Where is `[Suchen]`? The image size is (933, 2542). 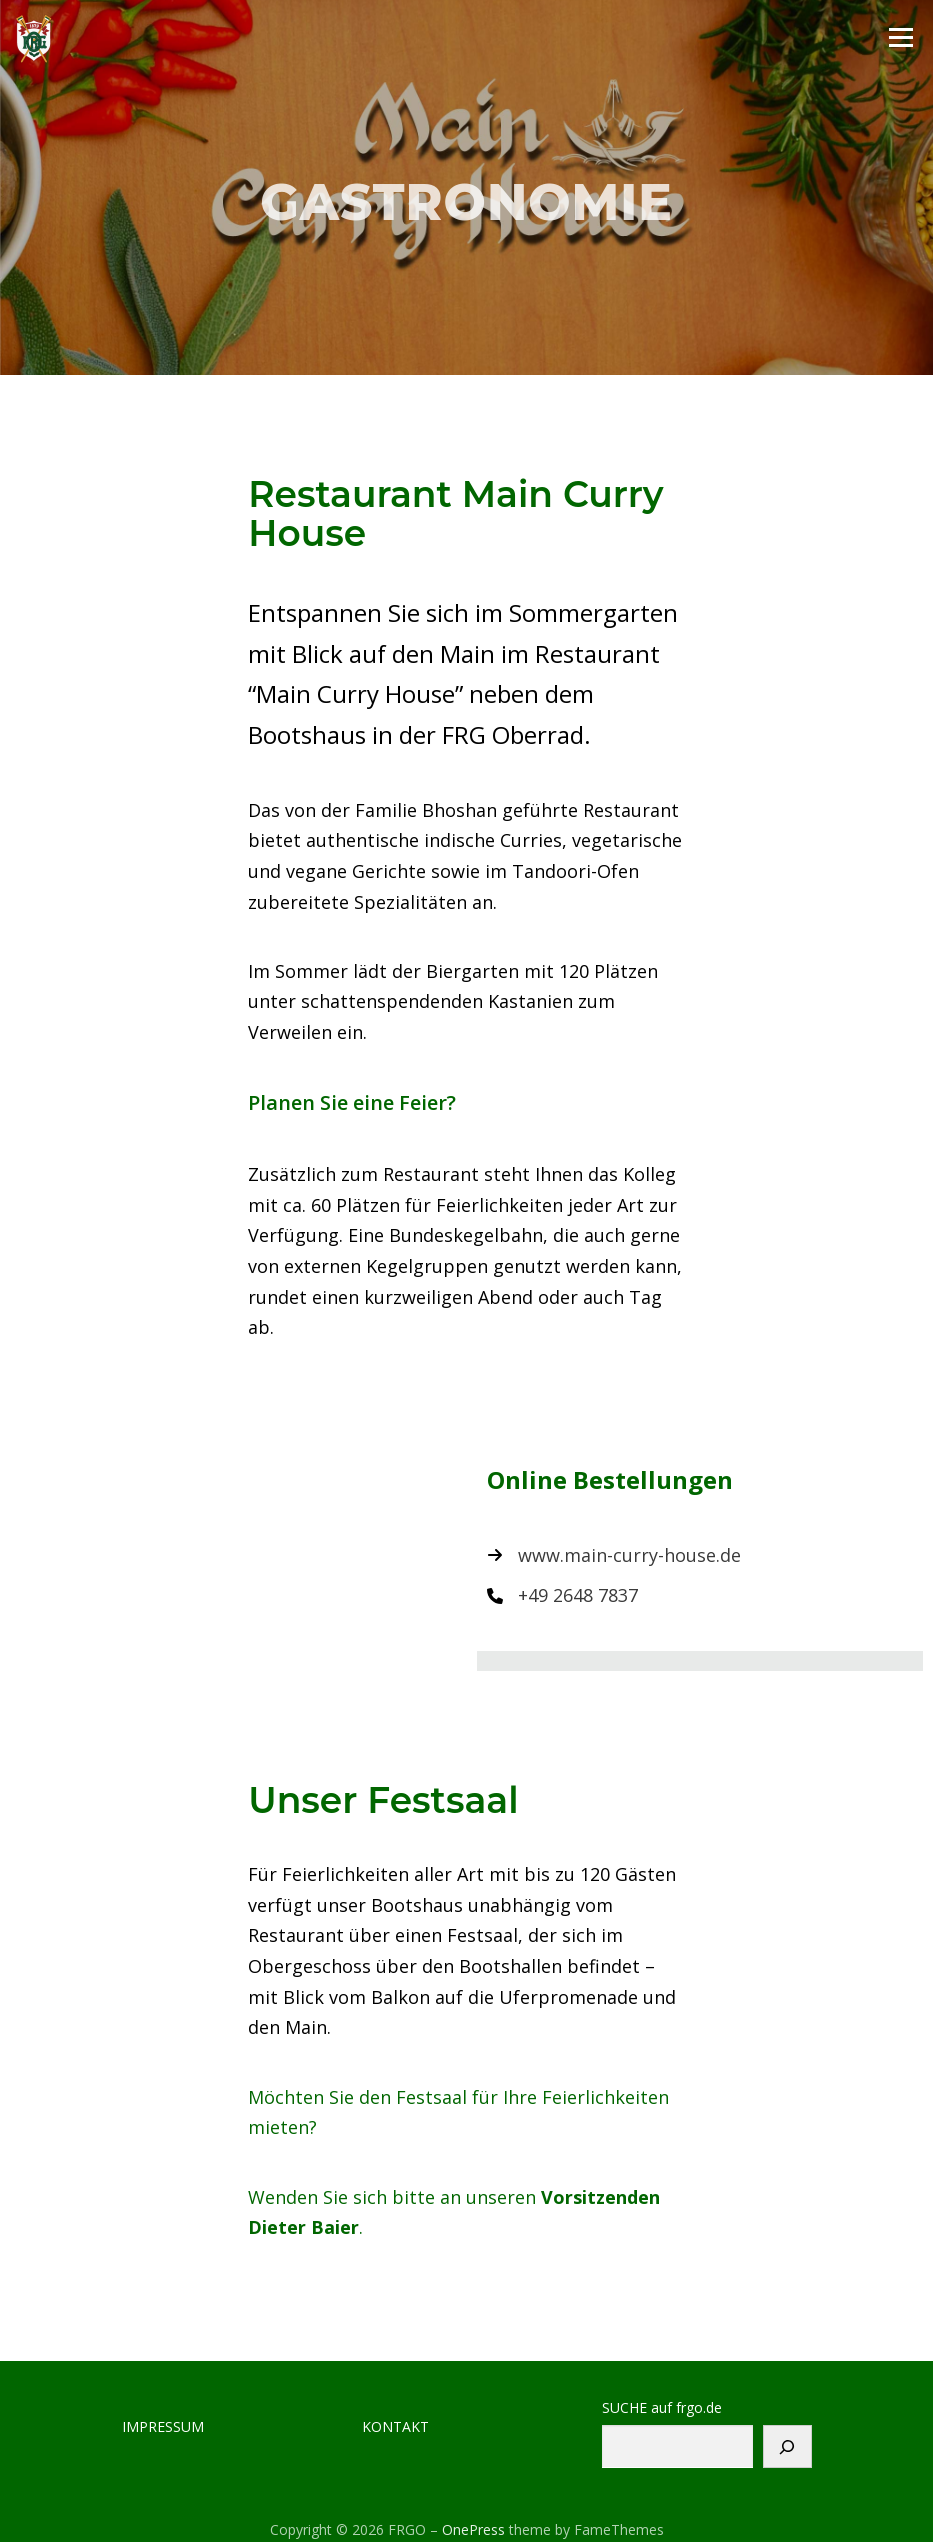 [Suchen] is located at coordinates (787, 2446).